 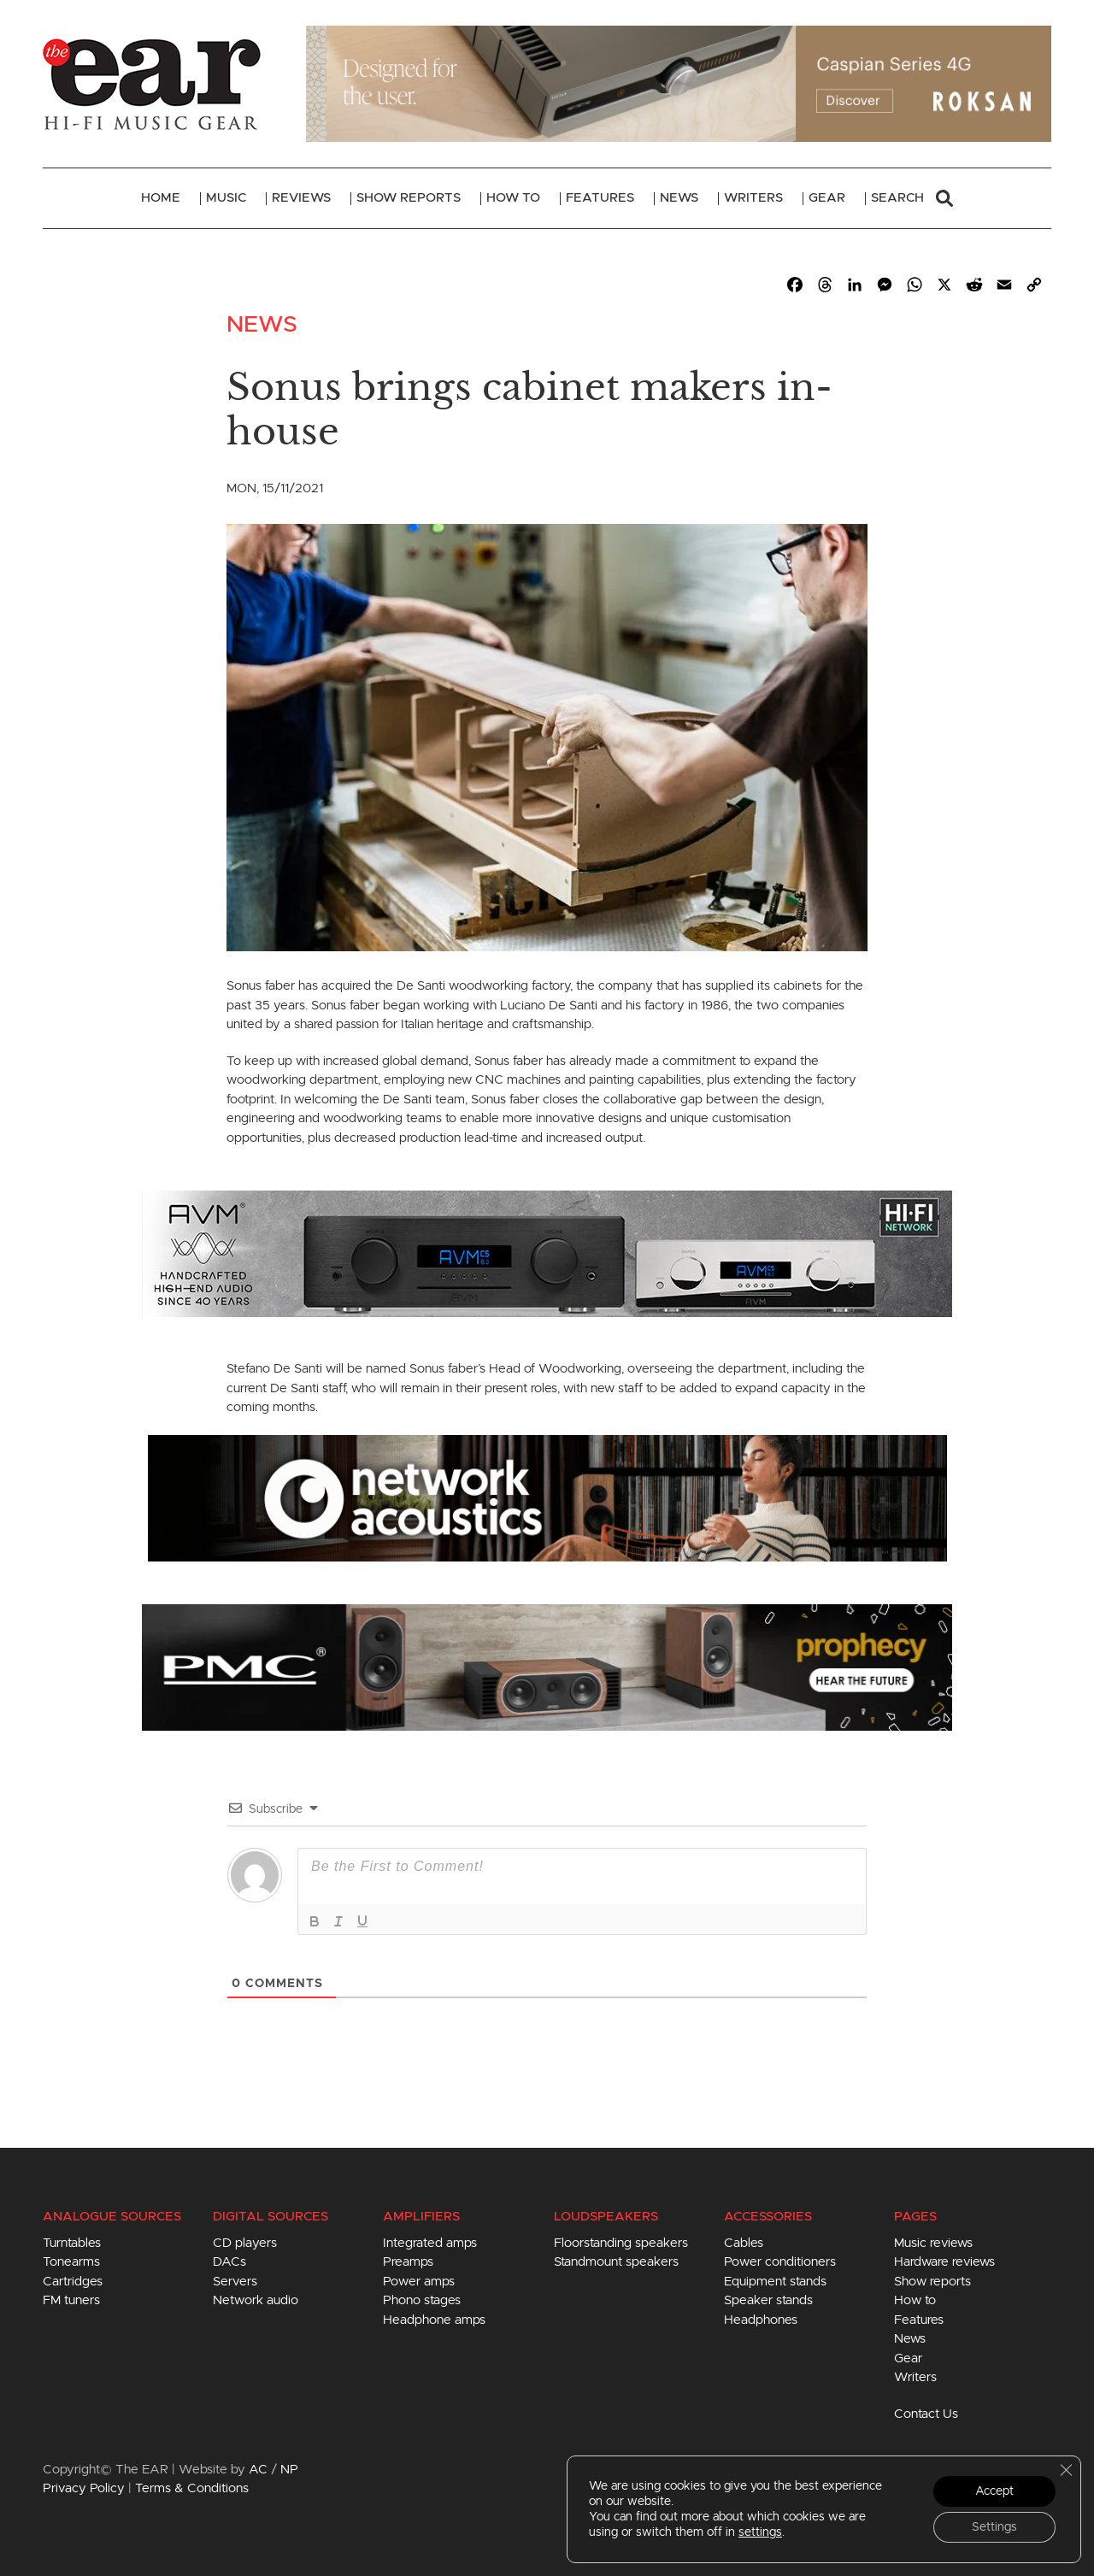 I want to click on Headphone amps, so click(x=434, y=2320).